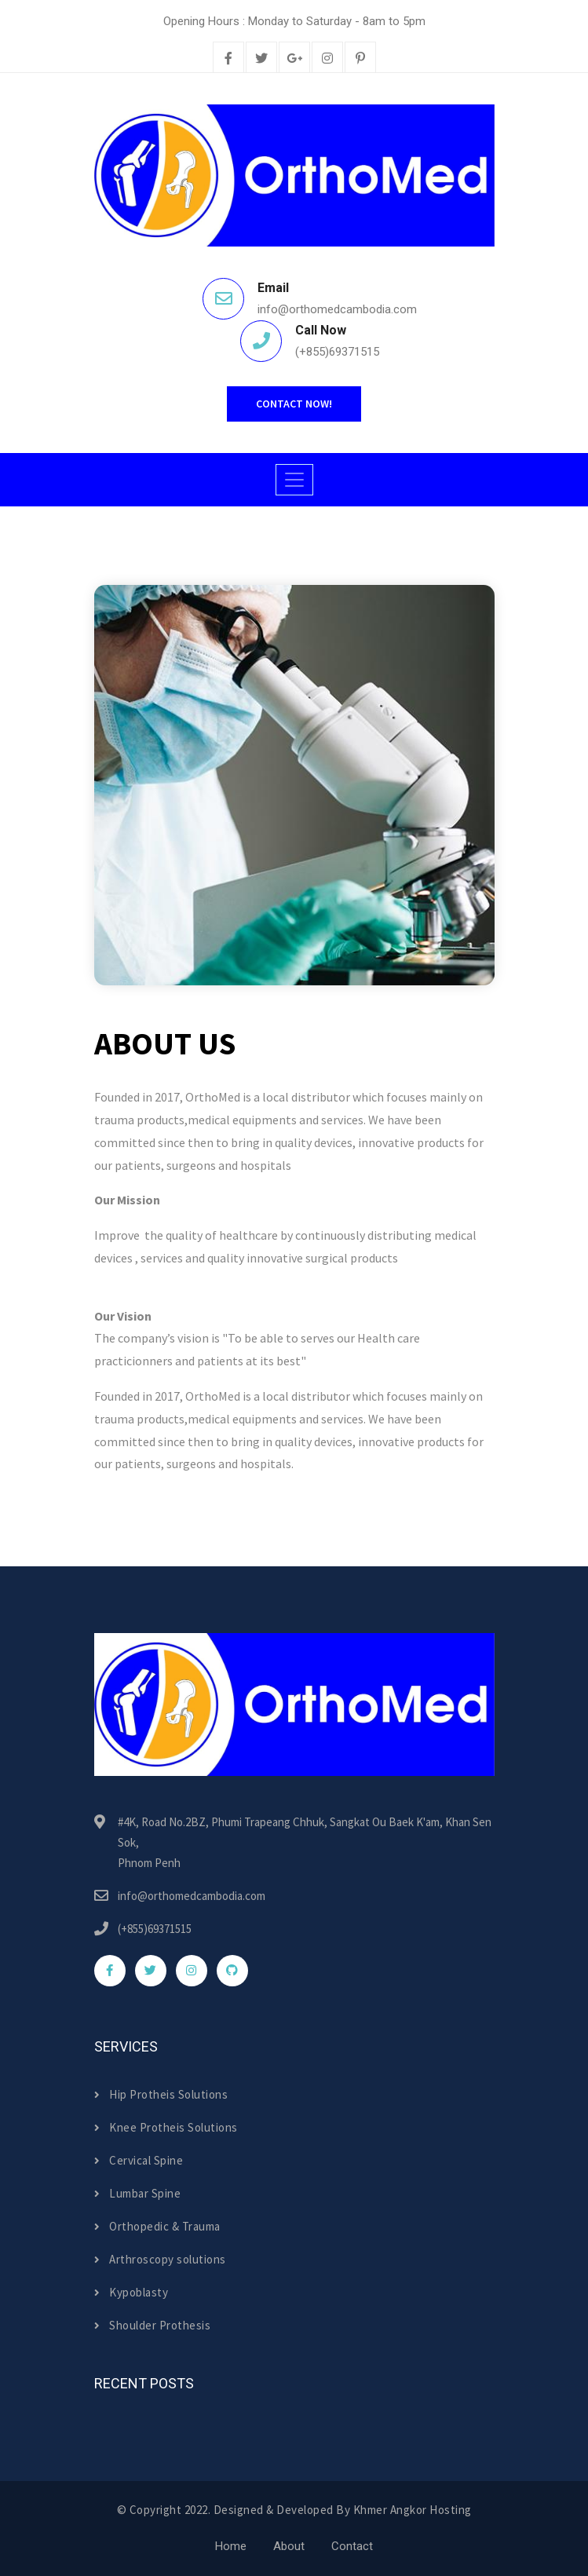 The image size is (588, 2576). What do you see at coordinates (232, 1970) in the screenshot?
I see `[github]` at bounding box center [232, 1970].